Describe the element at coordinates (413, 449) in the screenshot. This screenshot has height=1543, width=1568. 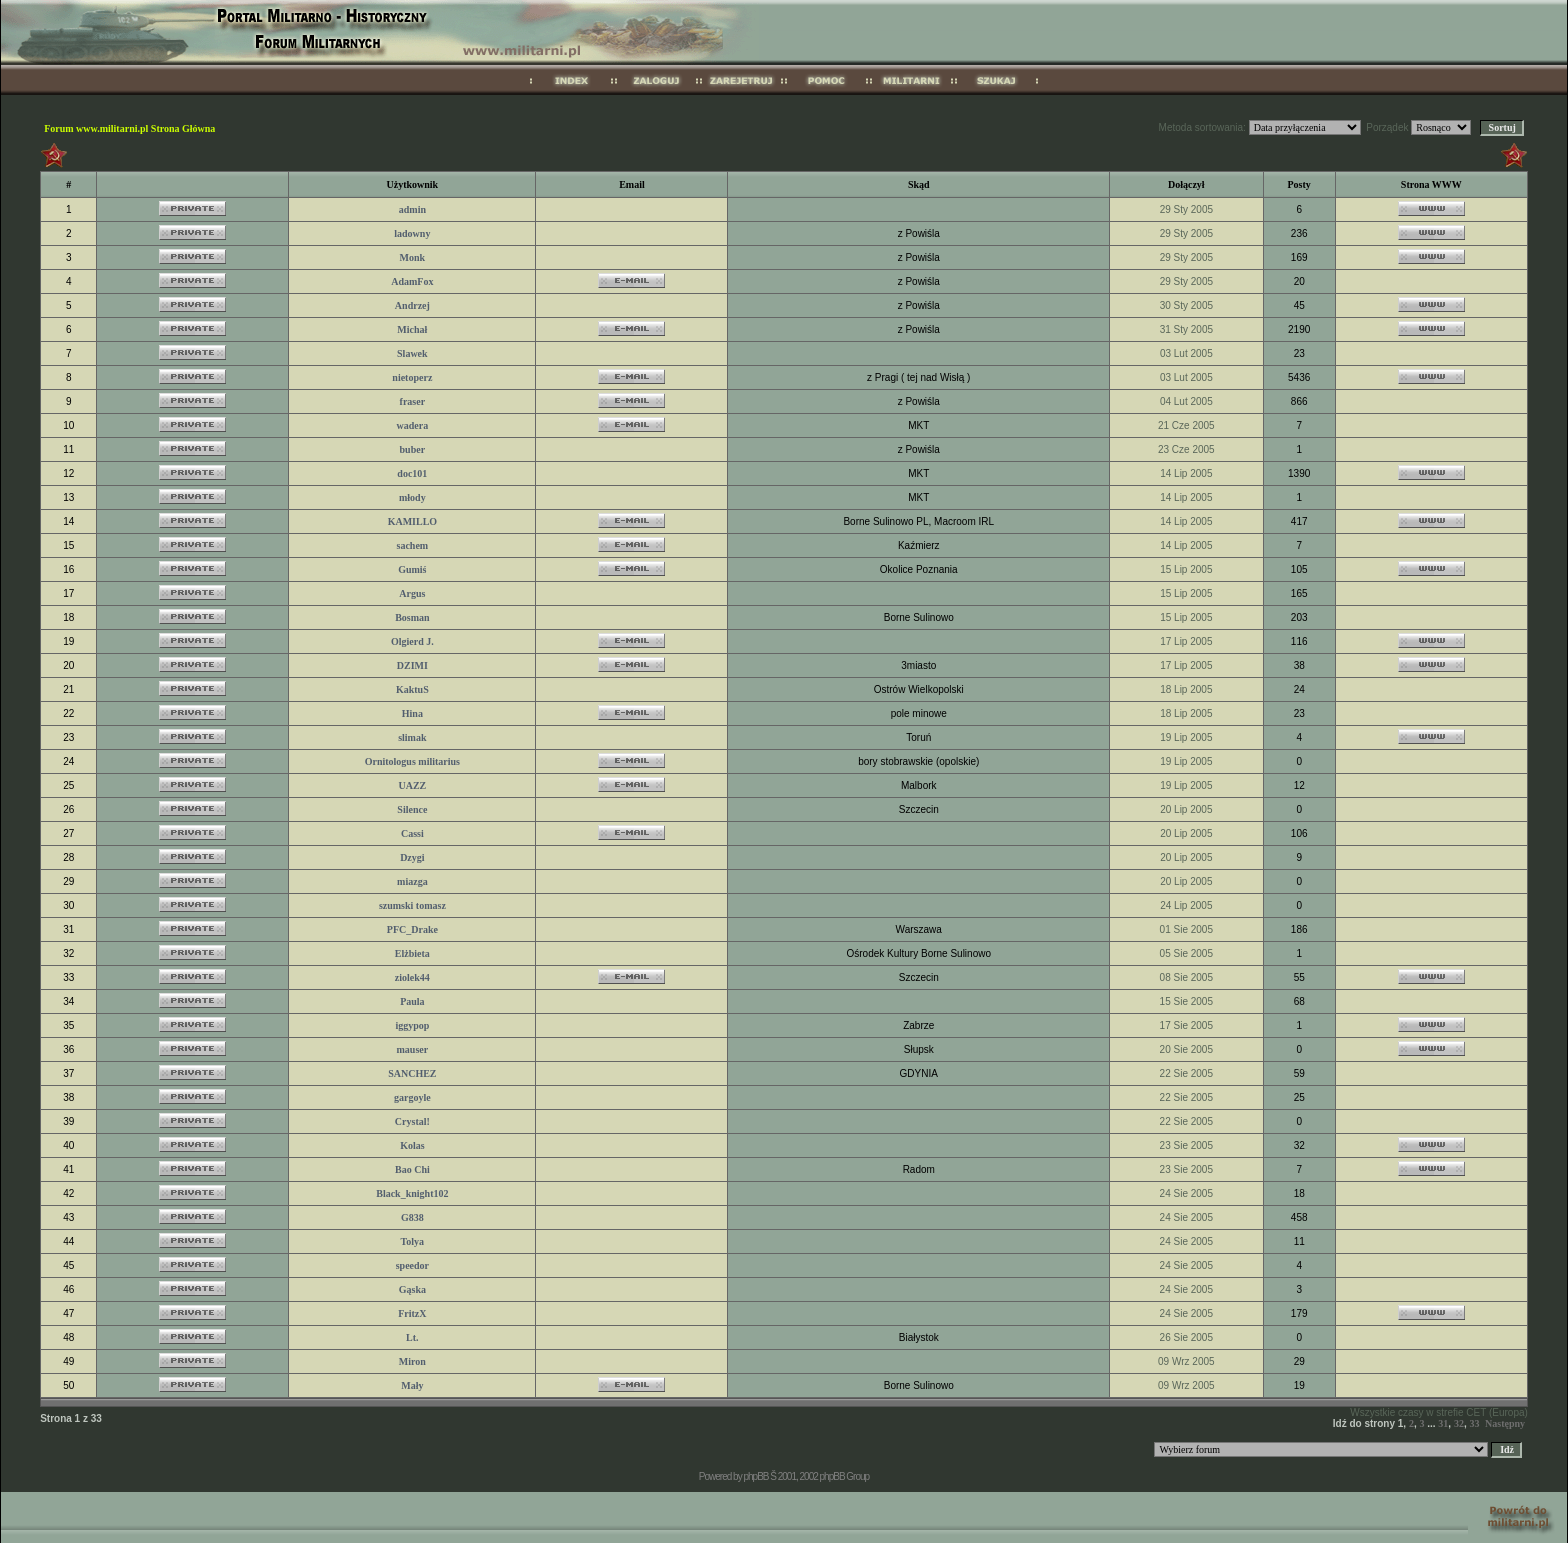
I see `buber` at that location.